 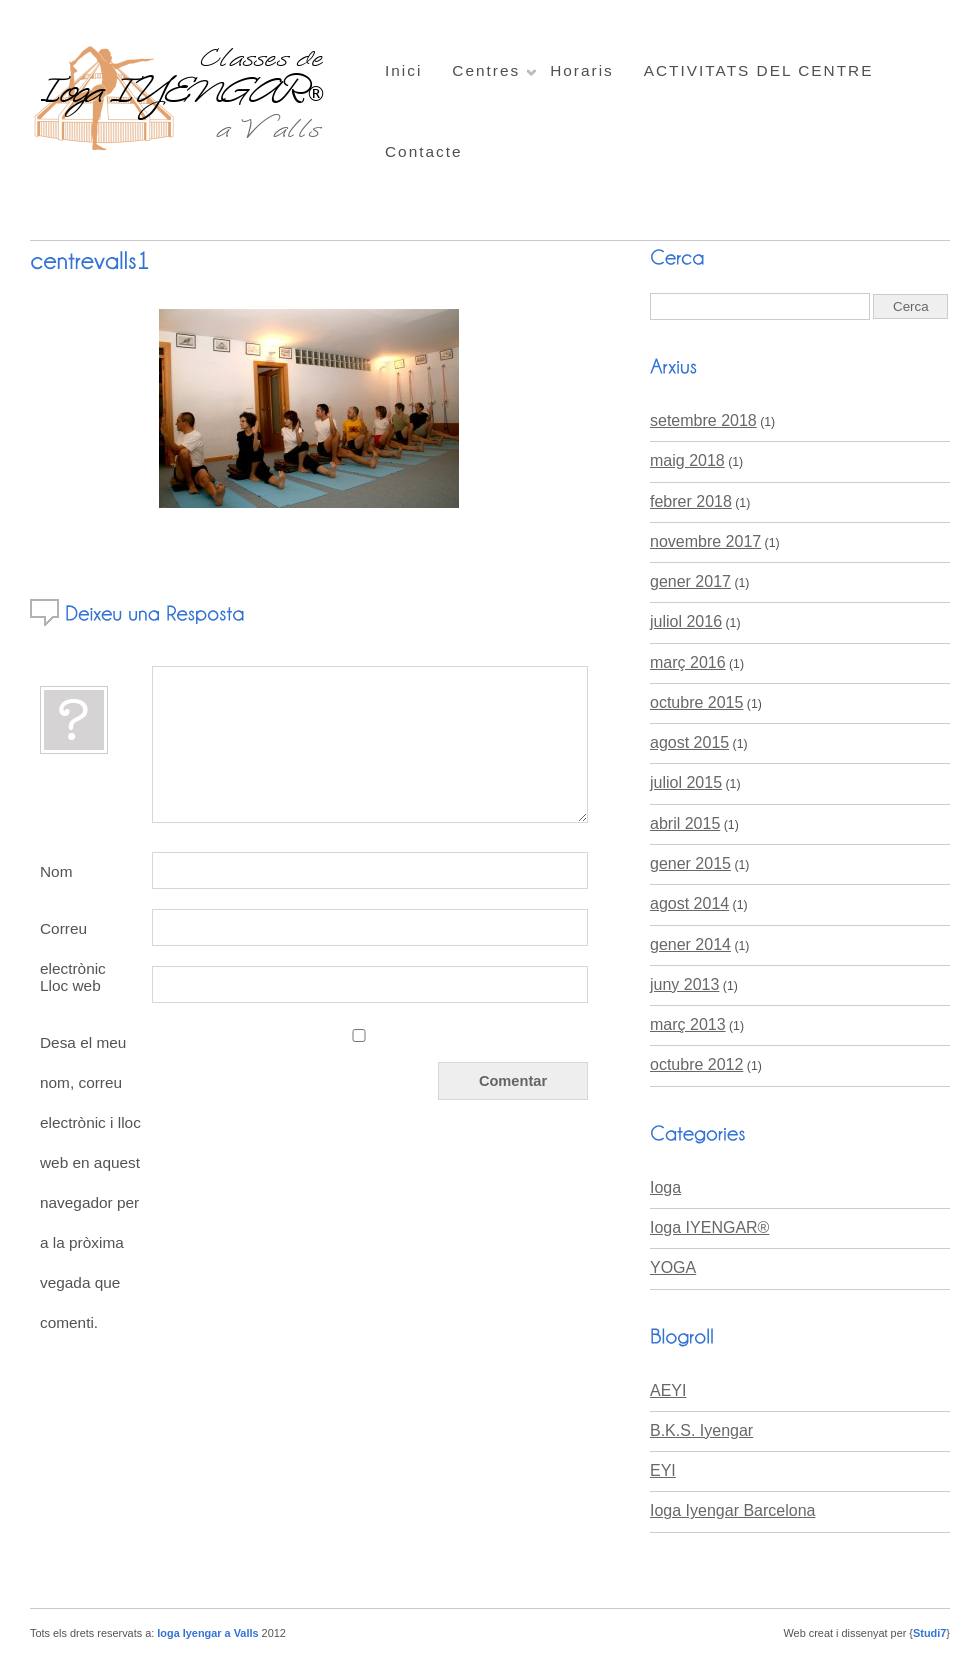 I want to click on gener 2014, so click(x=690, y=944).